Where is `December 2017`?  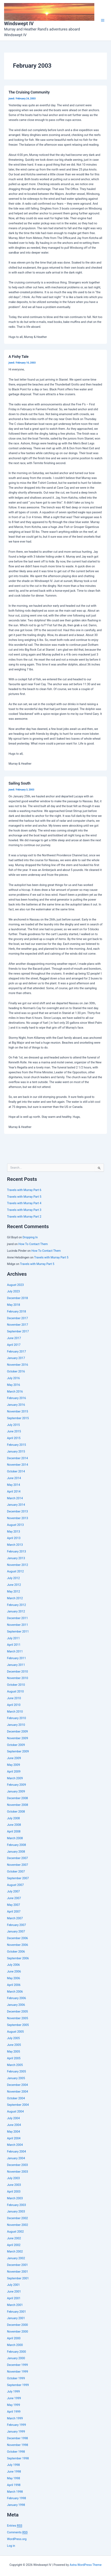 December 2017 is located at coordinates (17, 1318).